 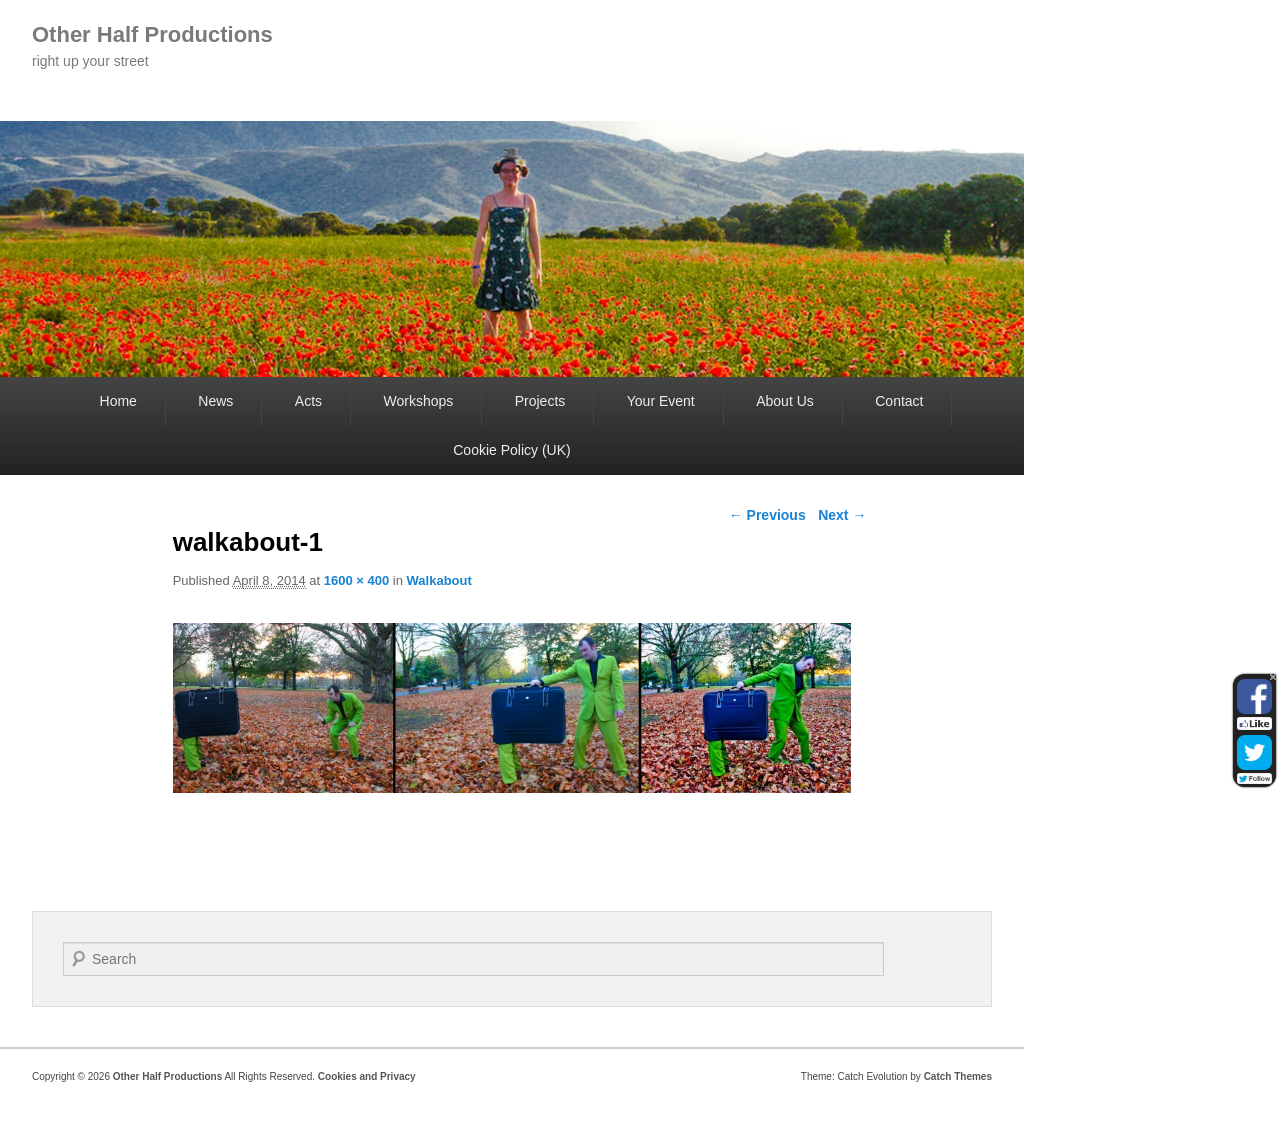 I want to click on Catch Themes, so click(x=958, y=1076).